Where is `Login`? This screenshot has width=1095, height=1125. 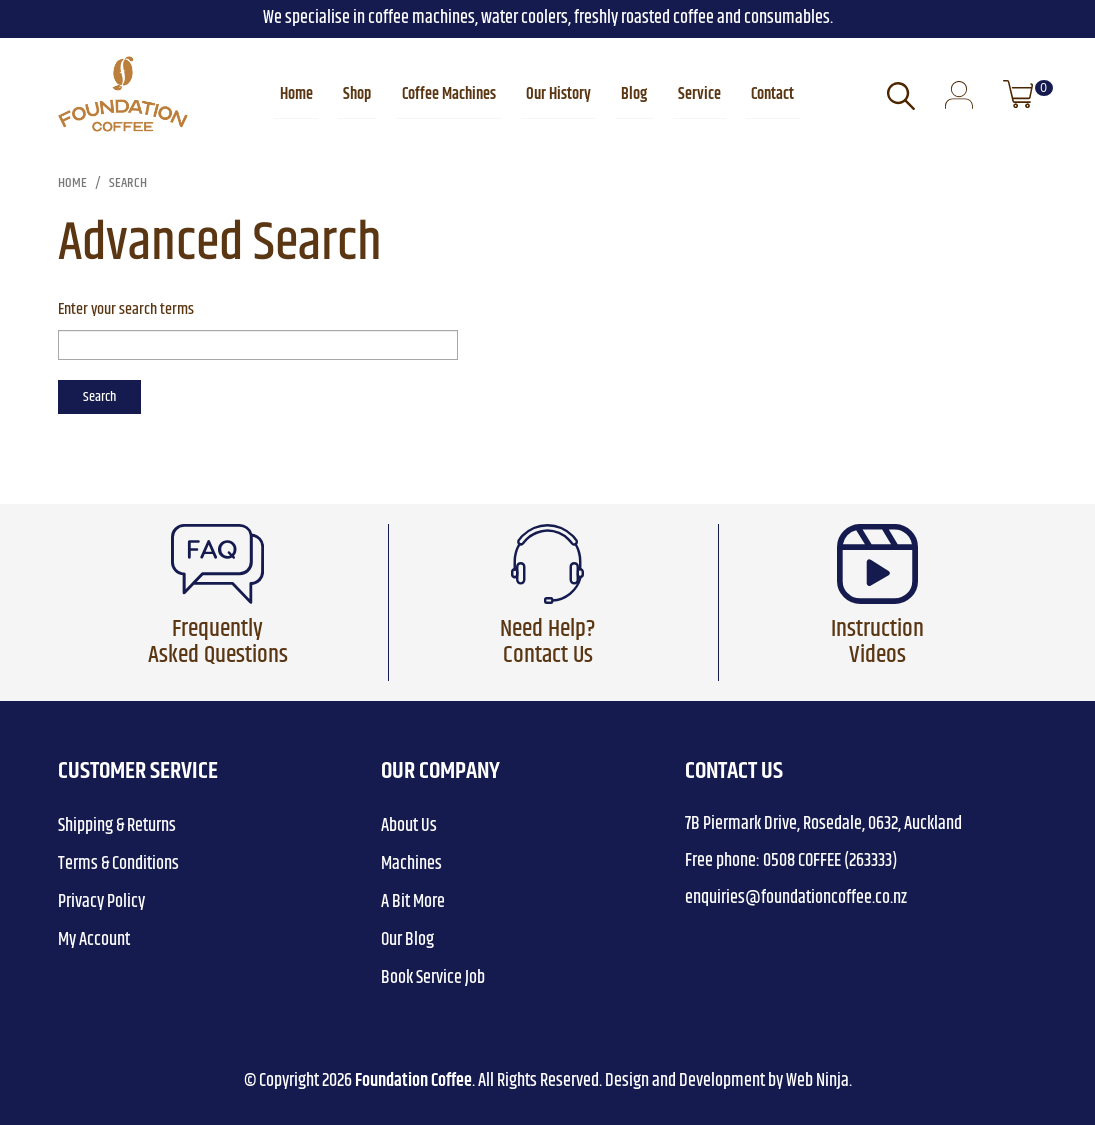 Login is located at coordinates (959, 96).